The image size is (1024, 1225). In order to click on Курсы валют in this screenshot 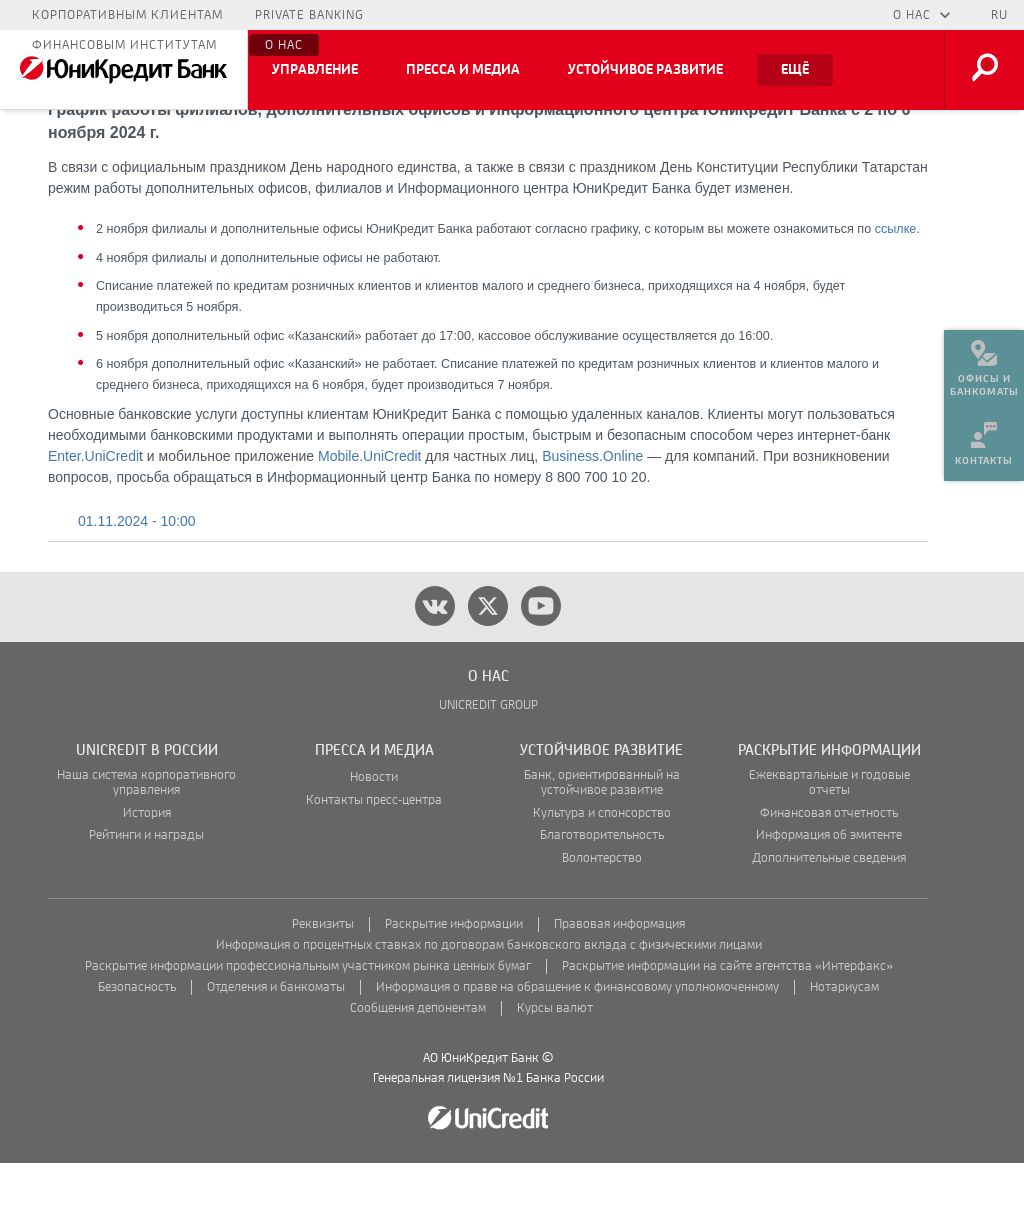, I will do `click(555, 1070)`.